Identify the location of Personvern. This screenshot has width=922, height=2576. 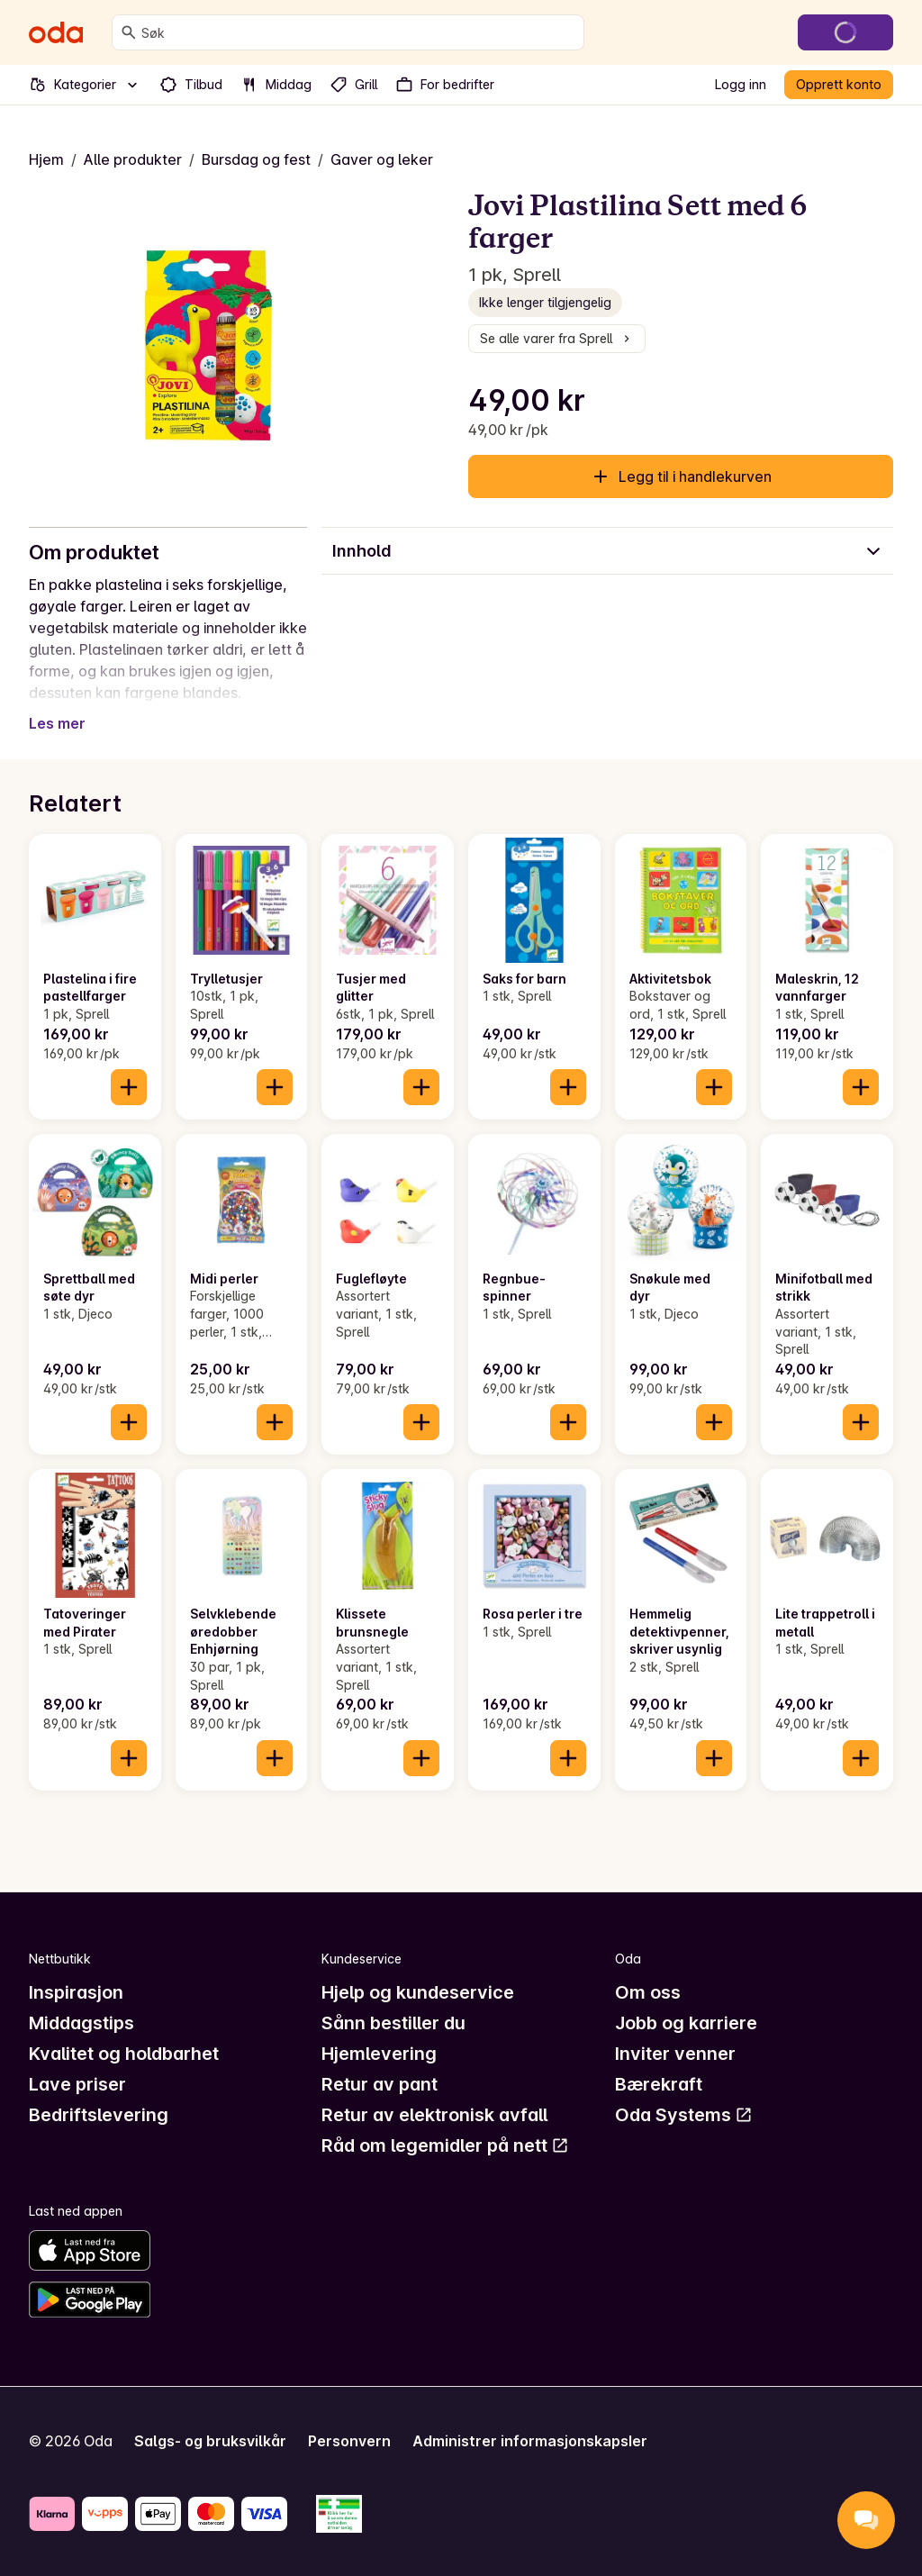
(349, 2441).